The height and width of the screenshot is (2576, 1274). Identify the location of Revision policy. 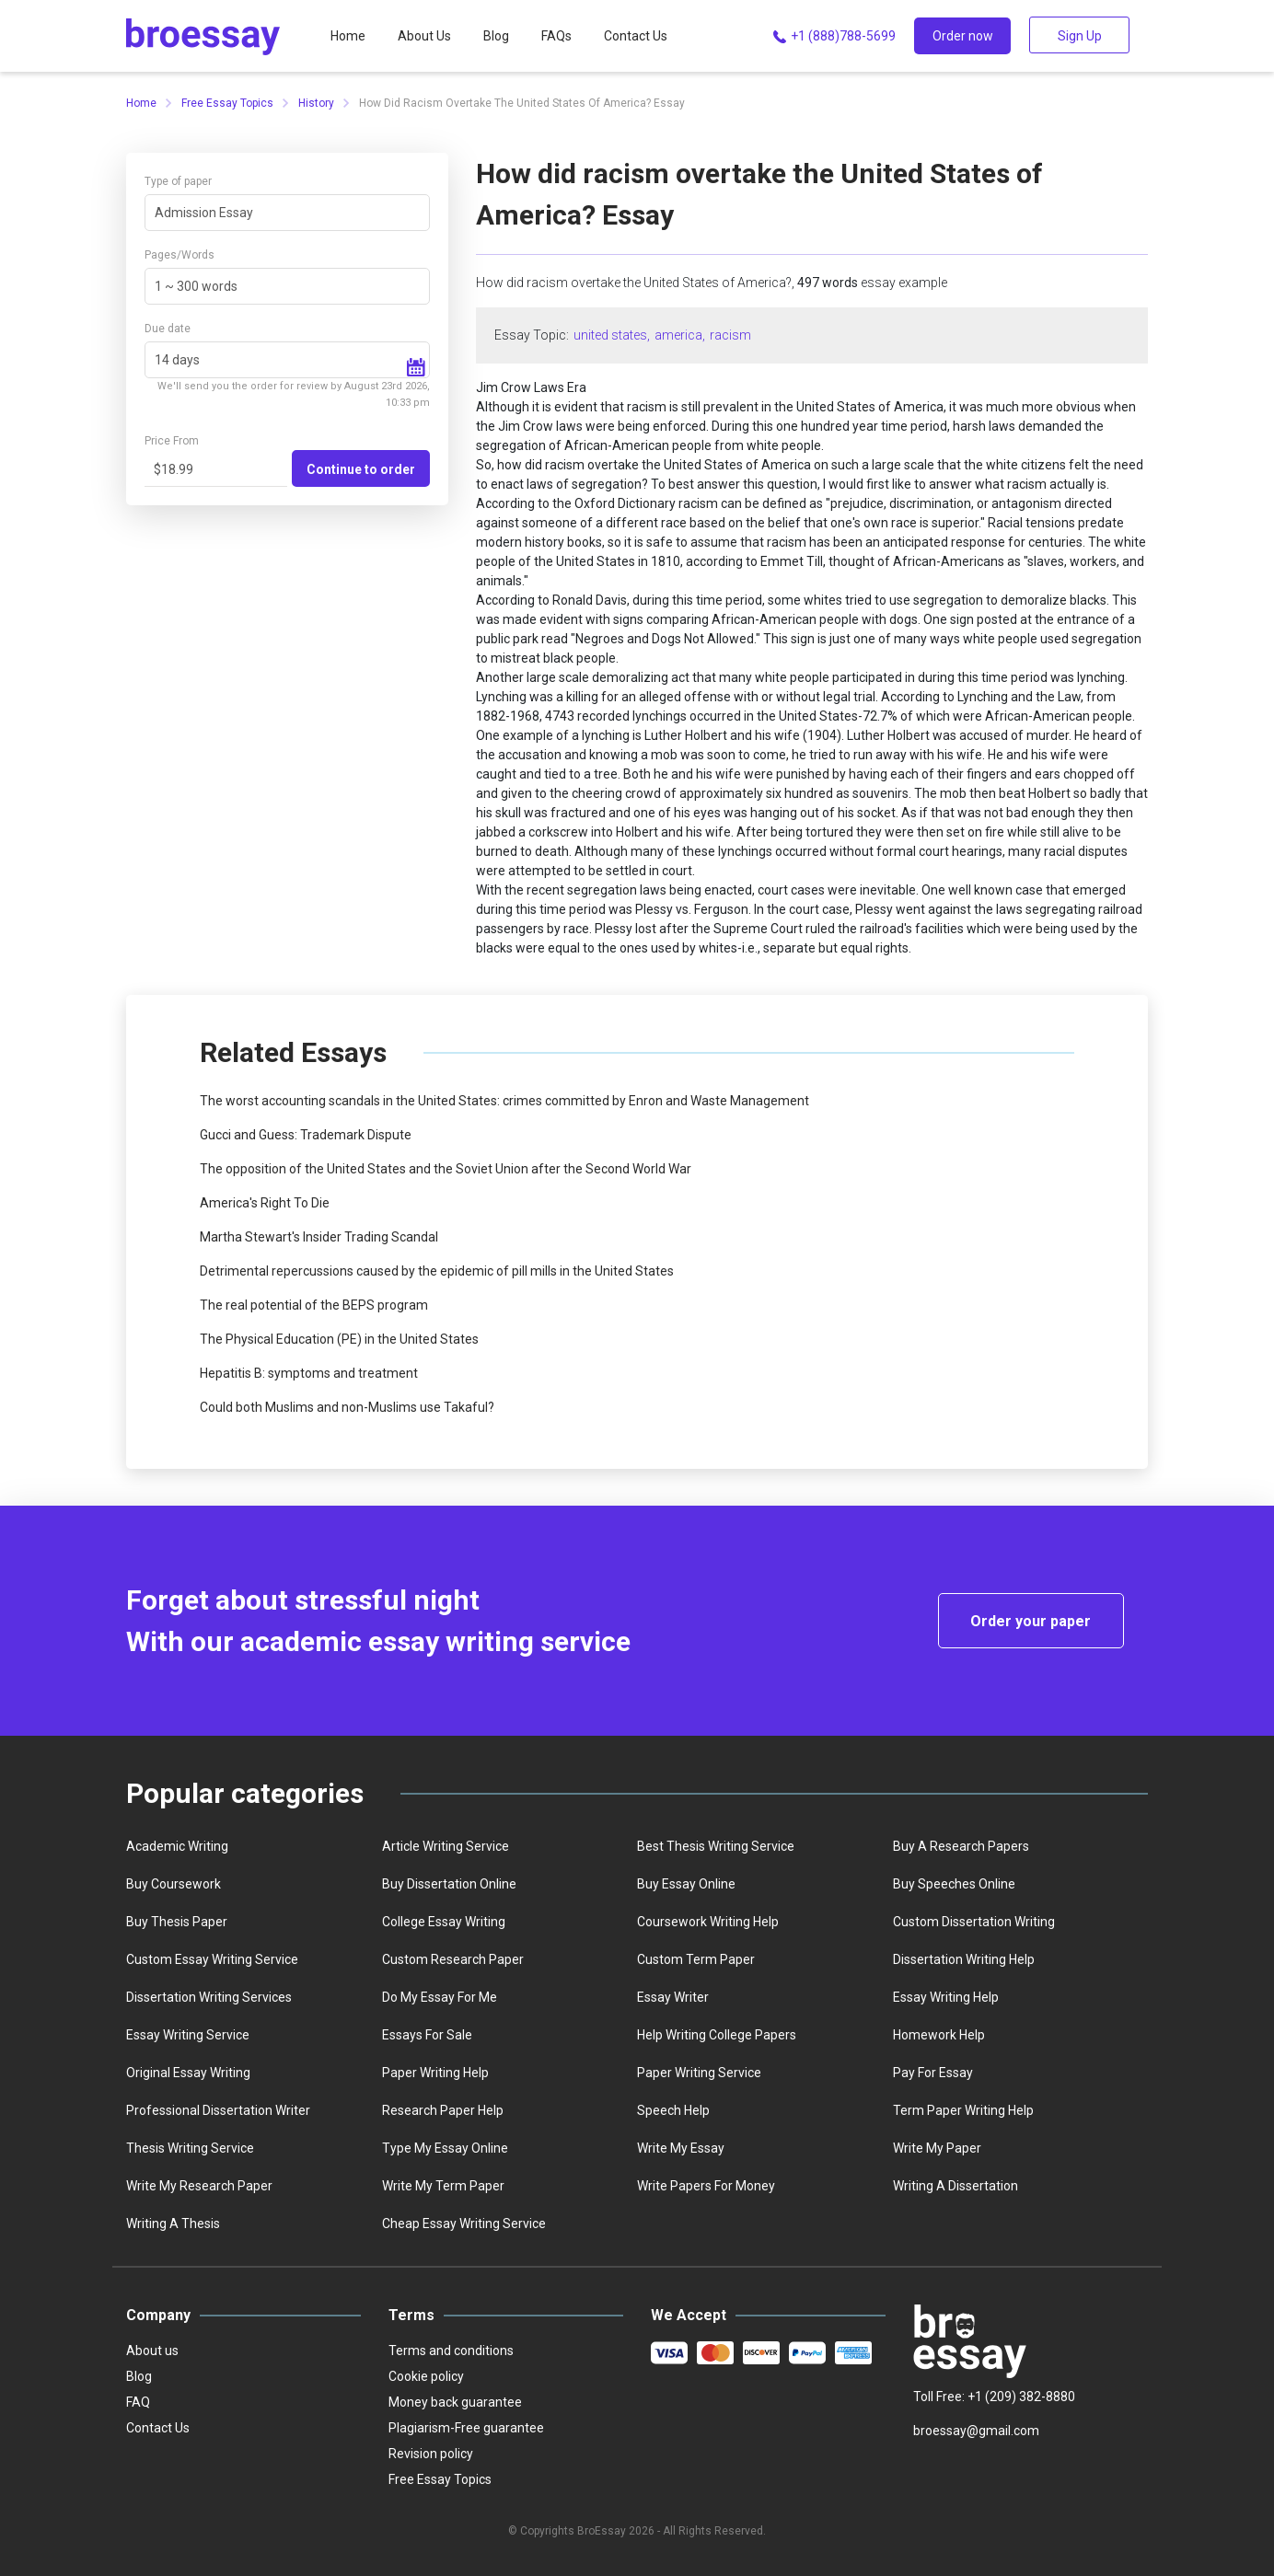
(430, 2453).